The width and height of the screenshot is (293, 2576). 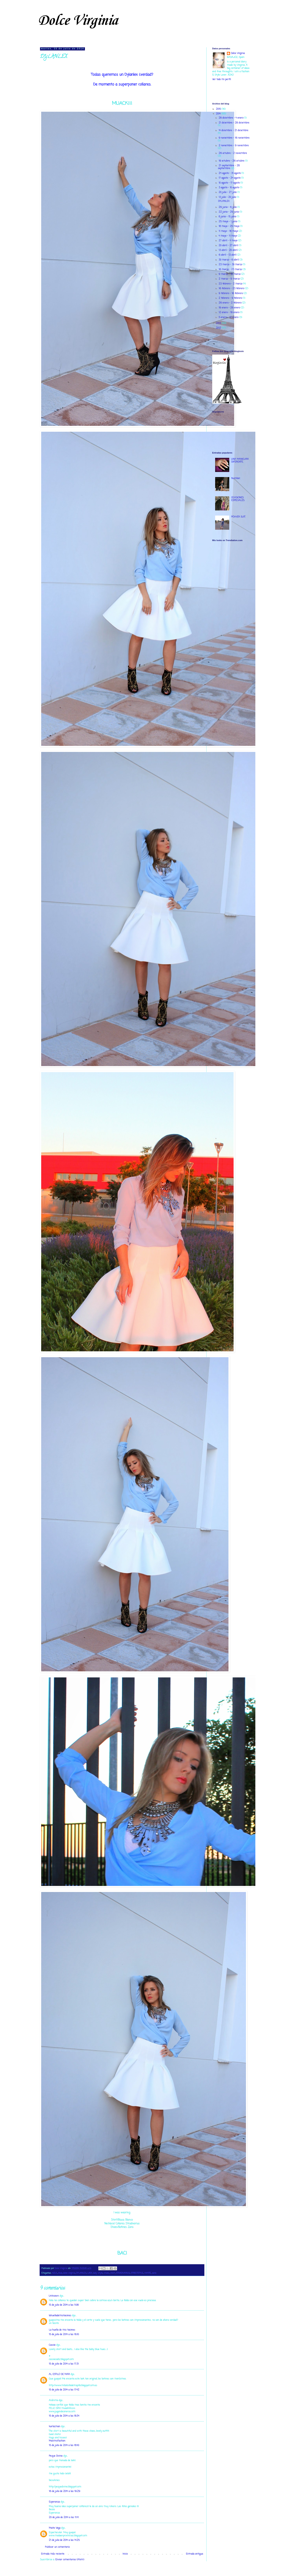 I want to click on Esperanza, so click(x=54, y=2502).